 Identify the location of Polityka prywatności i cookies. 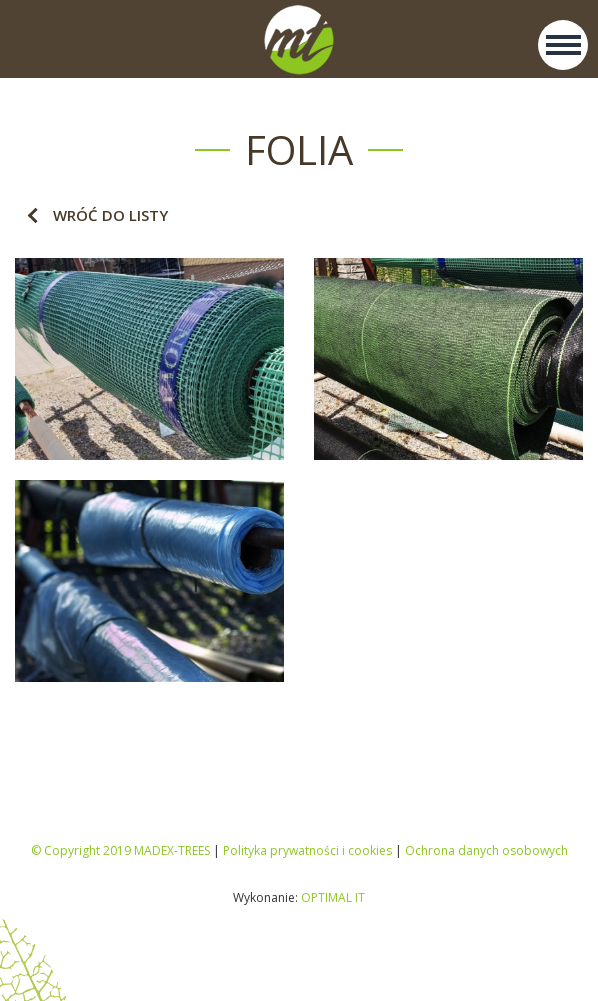
(307, 850).